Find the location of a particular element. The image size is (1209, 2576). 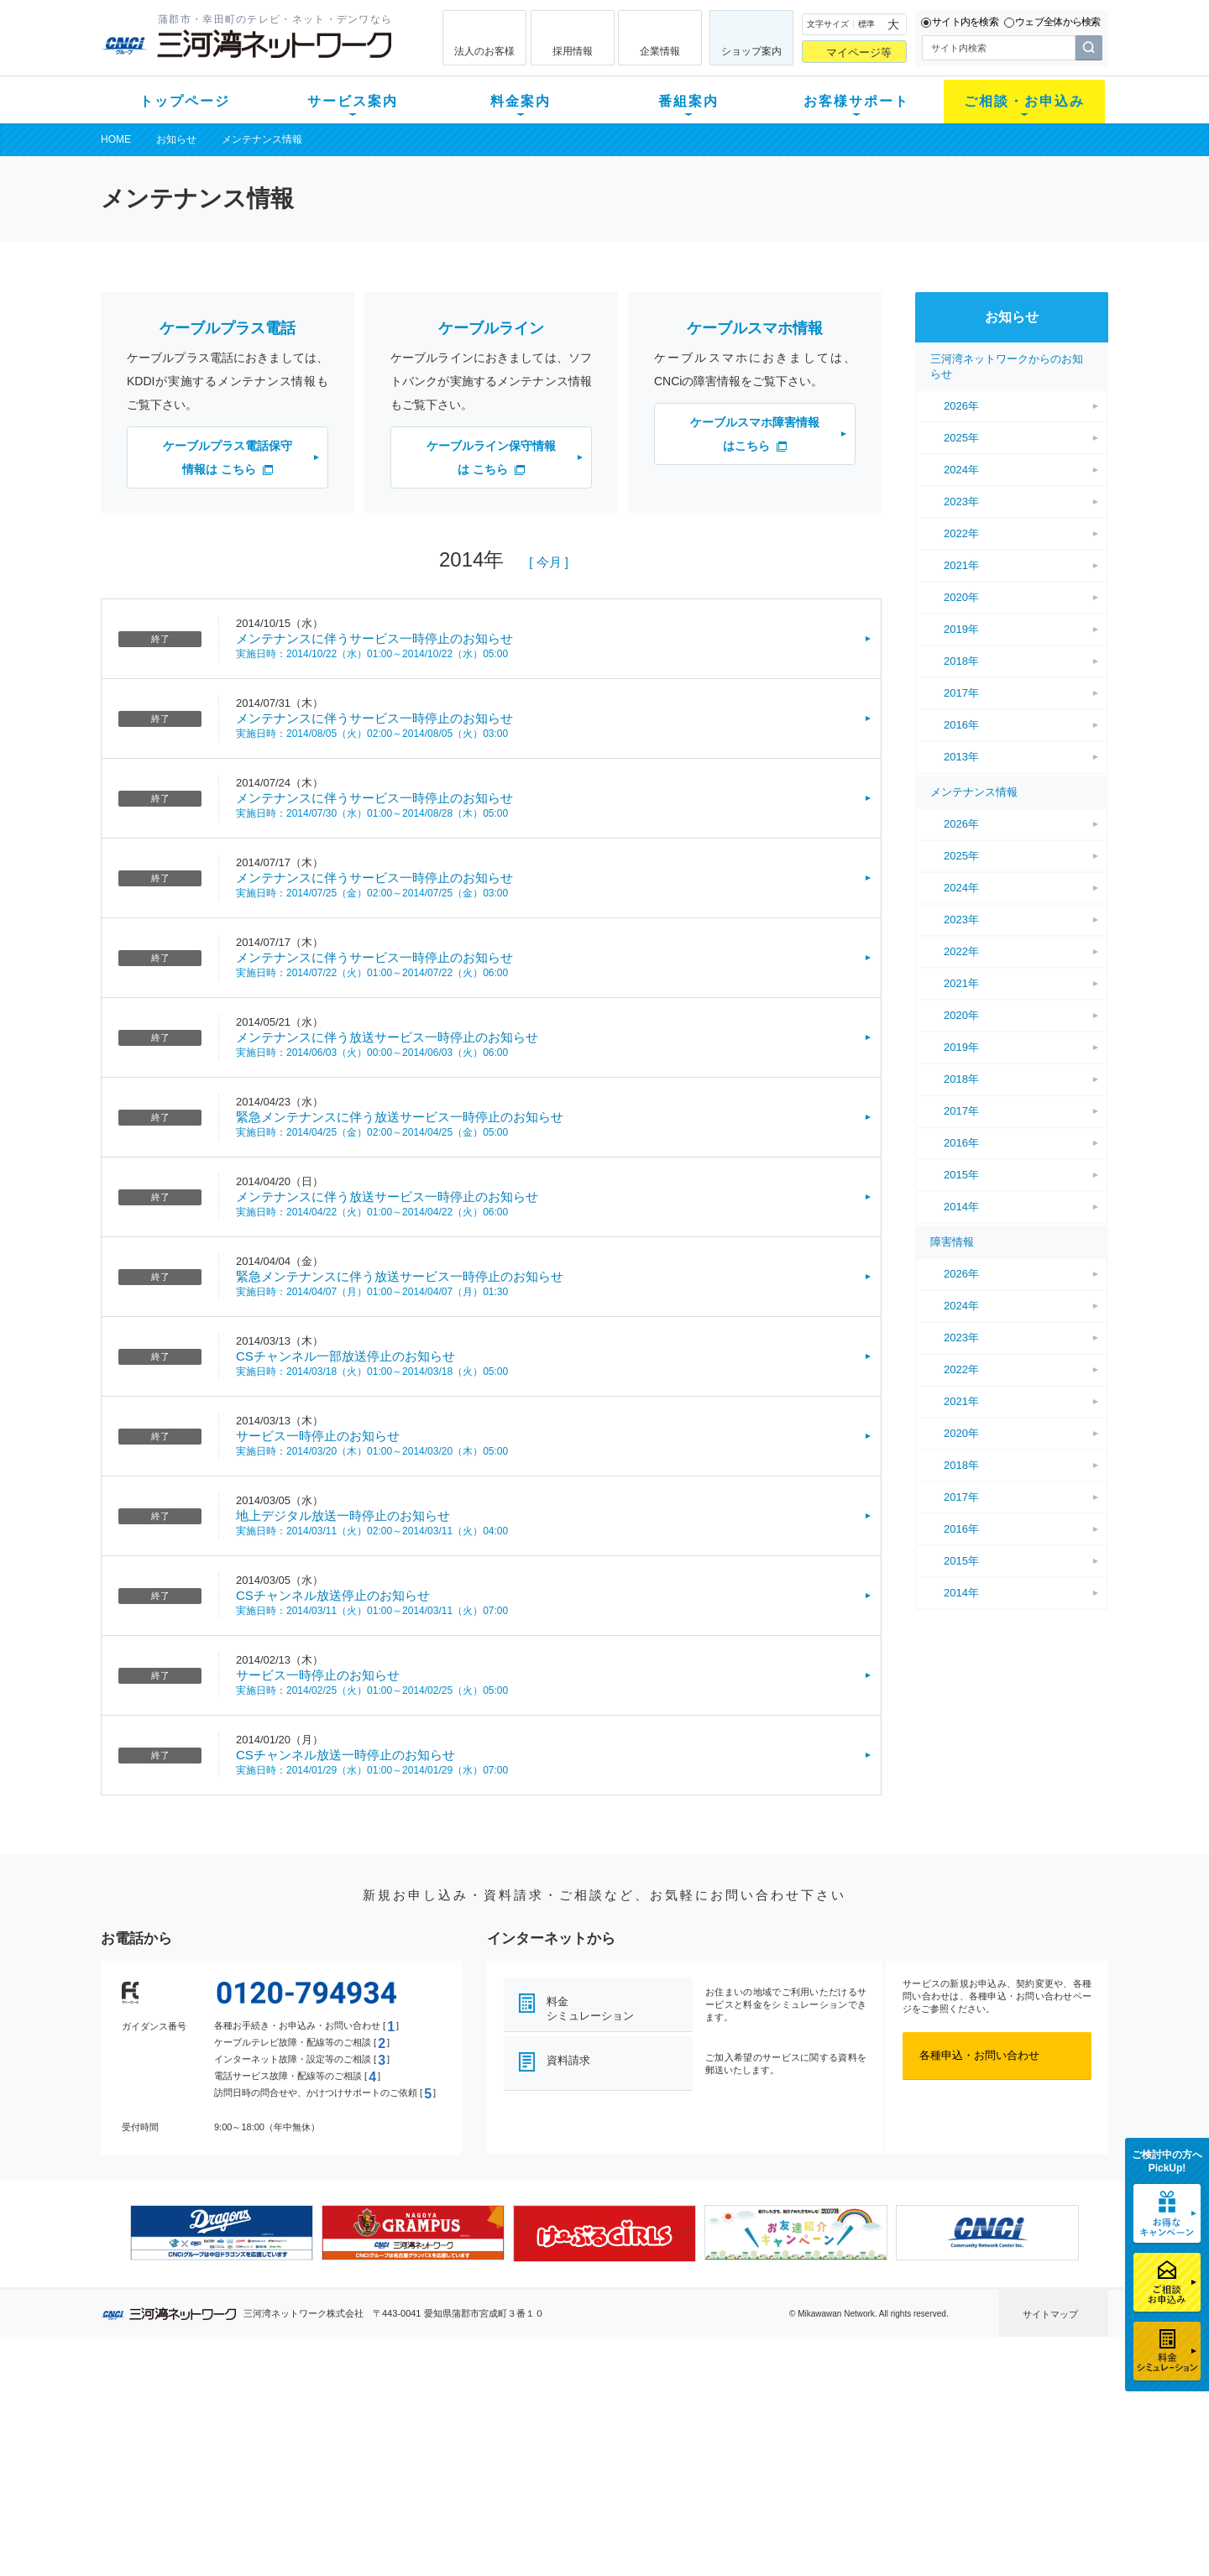

テレビ is located at coordinates (309, 2403).